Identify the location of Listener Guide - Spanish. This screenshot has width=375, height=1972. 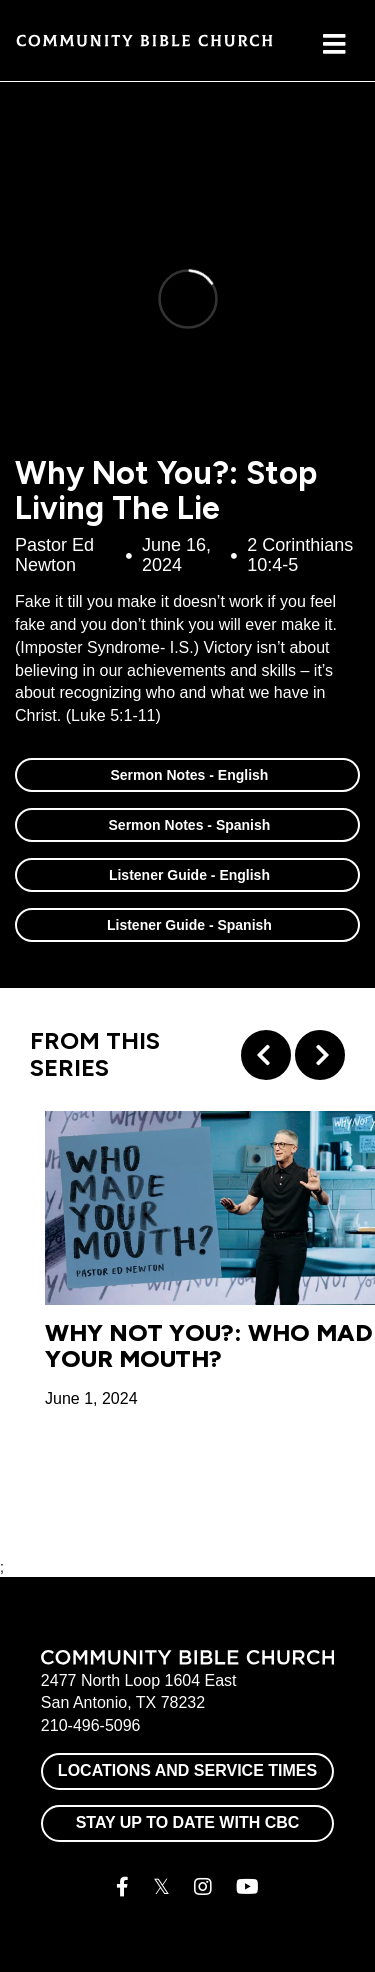
(187, 925).